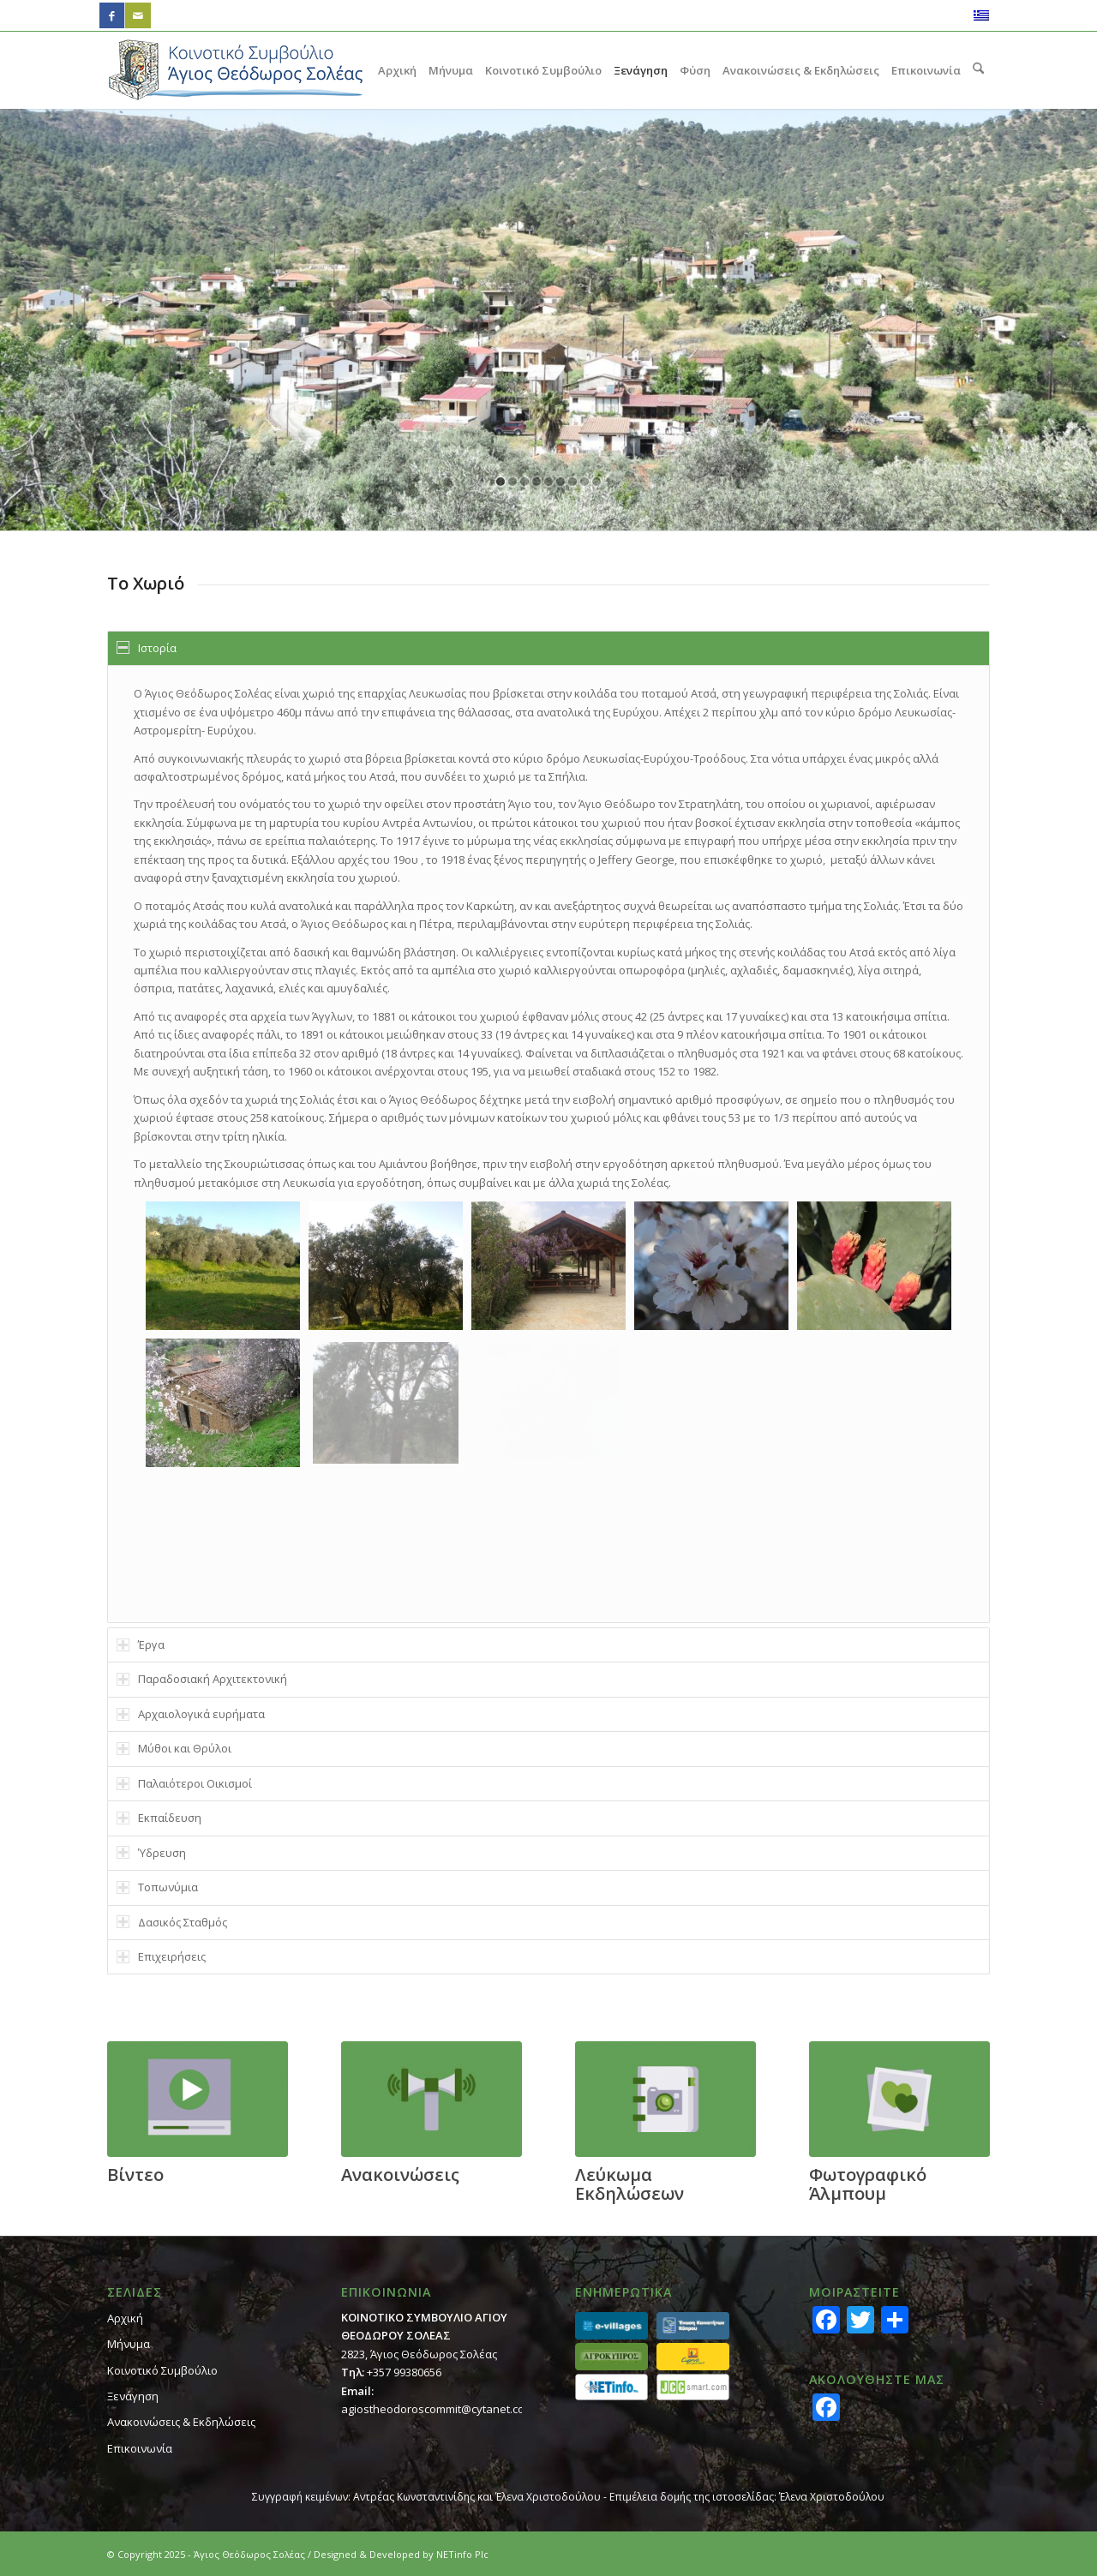 This screenshot has height=2576, width=1097. Describe the element at coordinates (560, 482) in the screenshot. I see `[jump to slide 6]` at that location.